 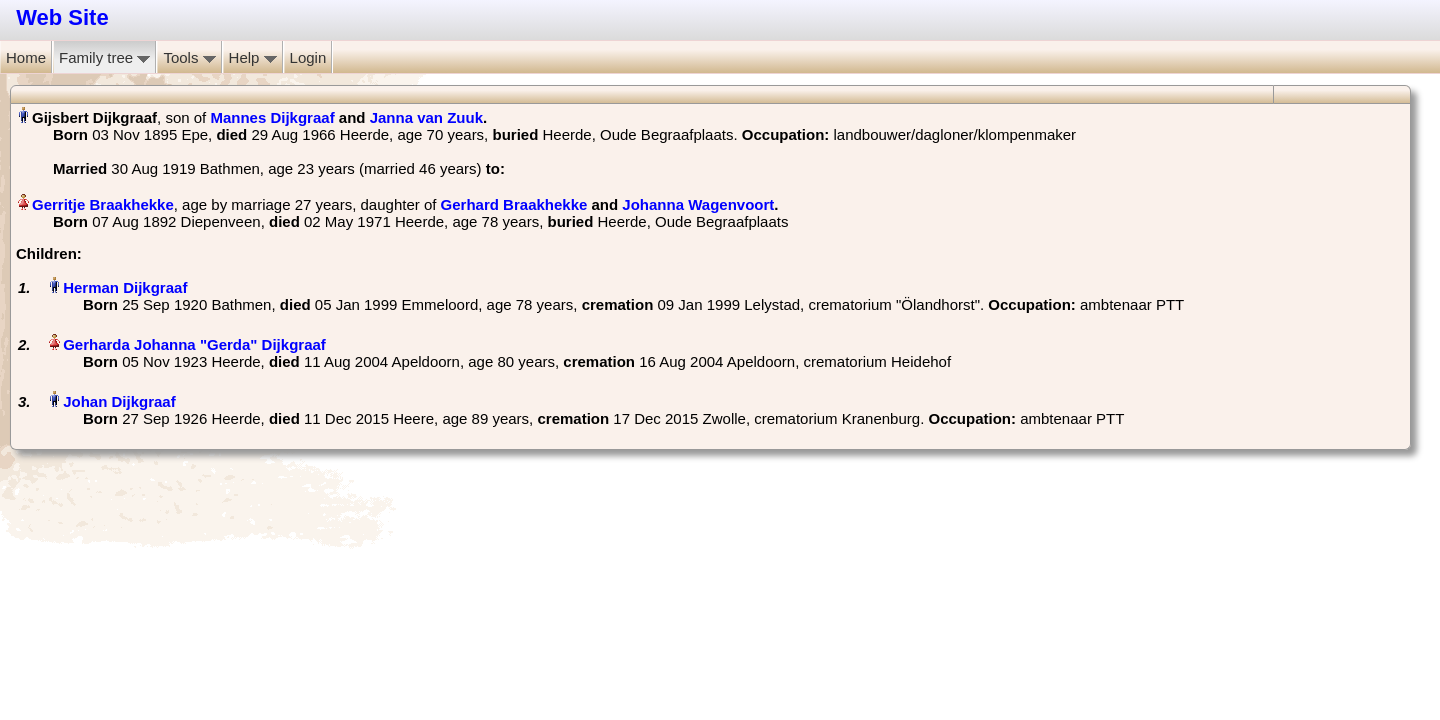 I want to click on Family tree, so click(x=104, y=57).